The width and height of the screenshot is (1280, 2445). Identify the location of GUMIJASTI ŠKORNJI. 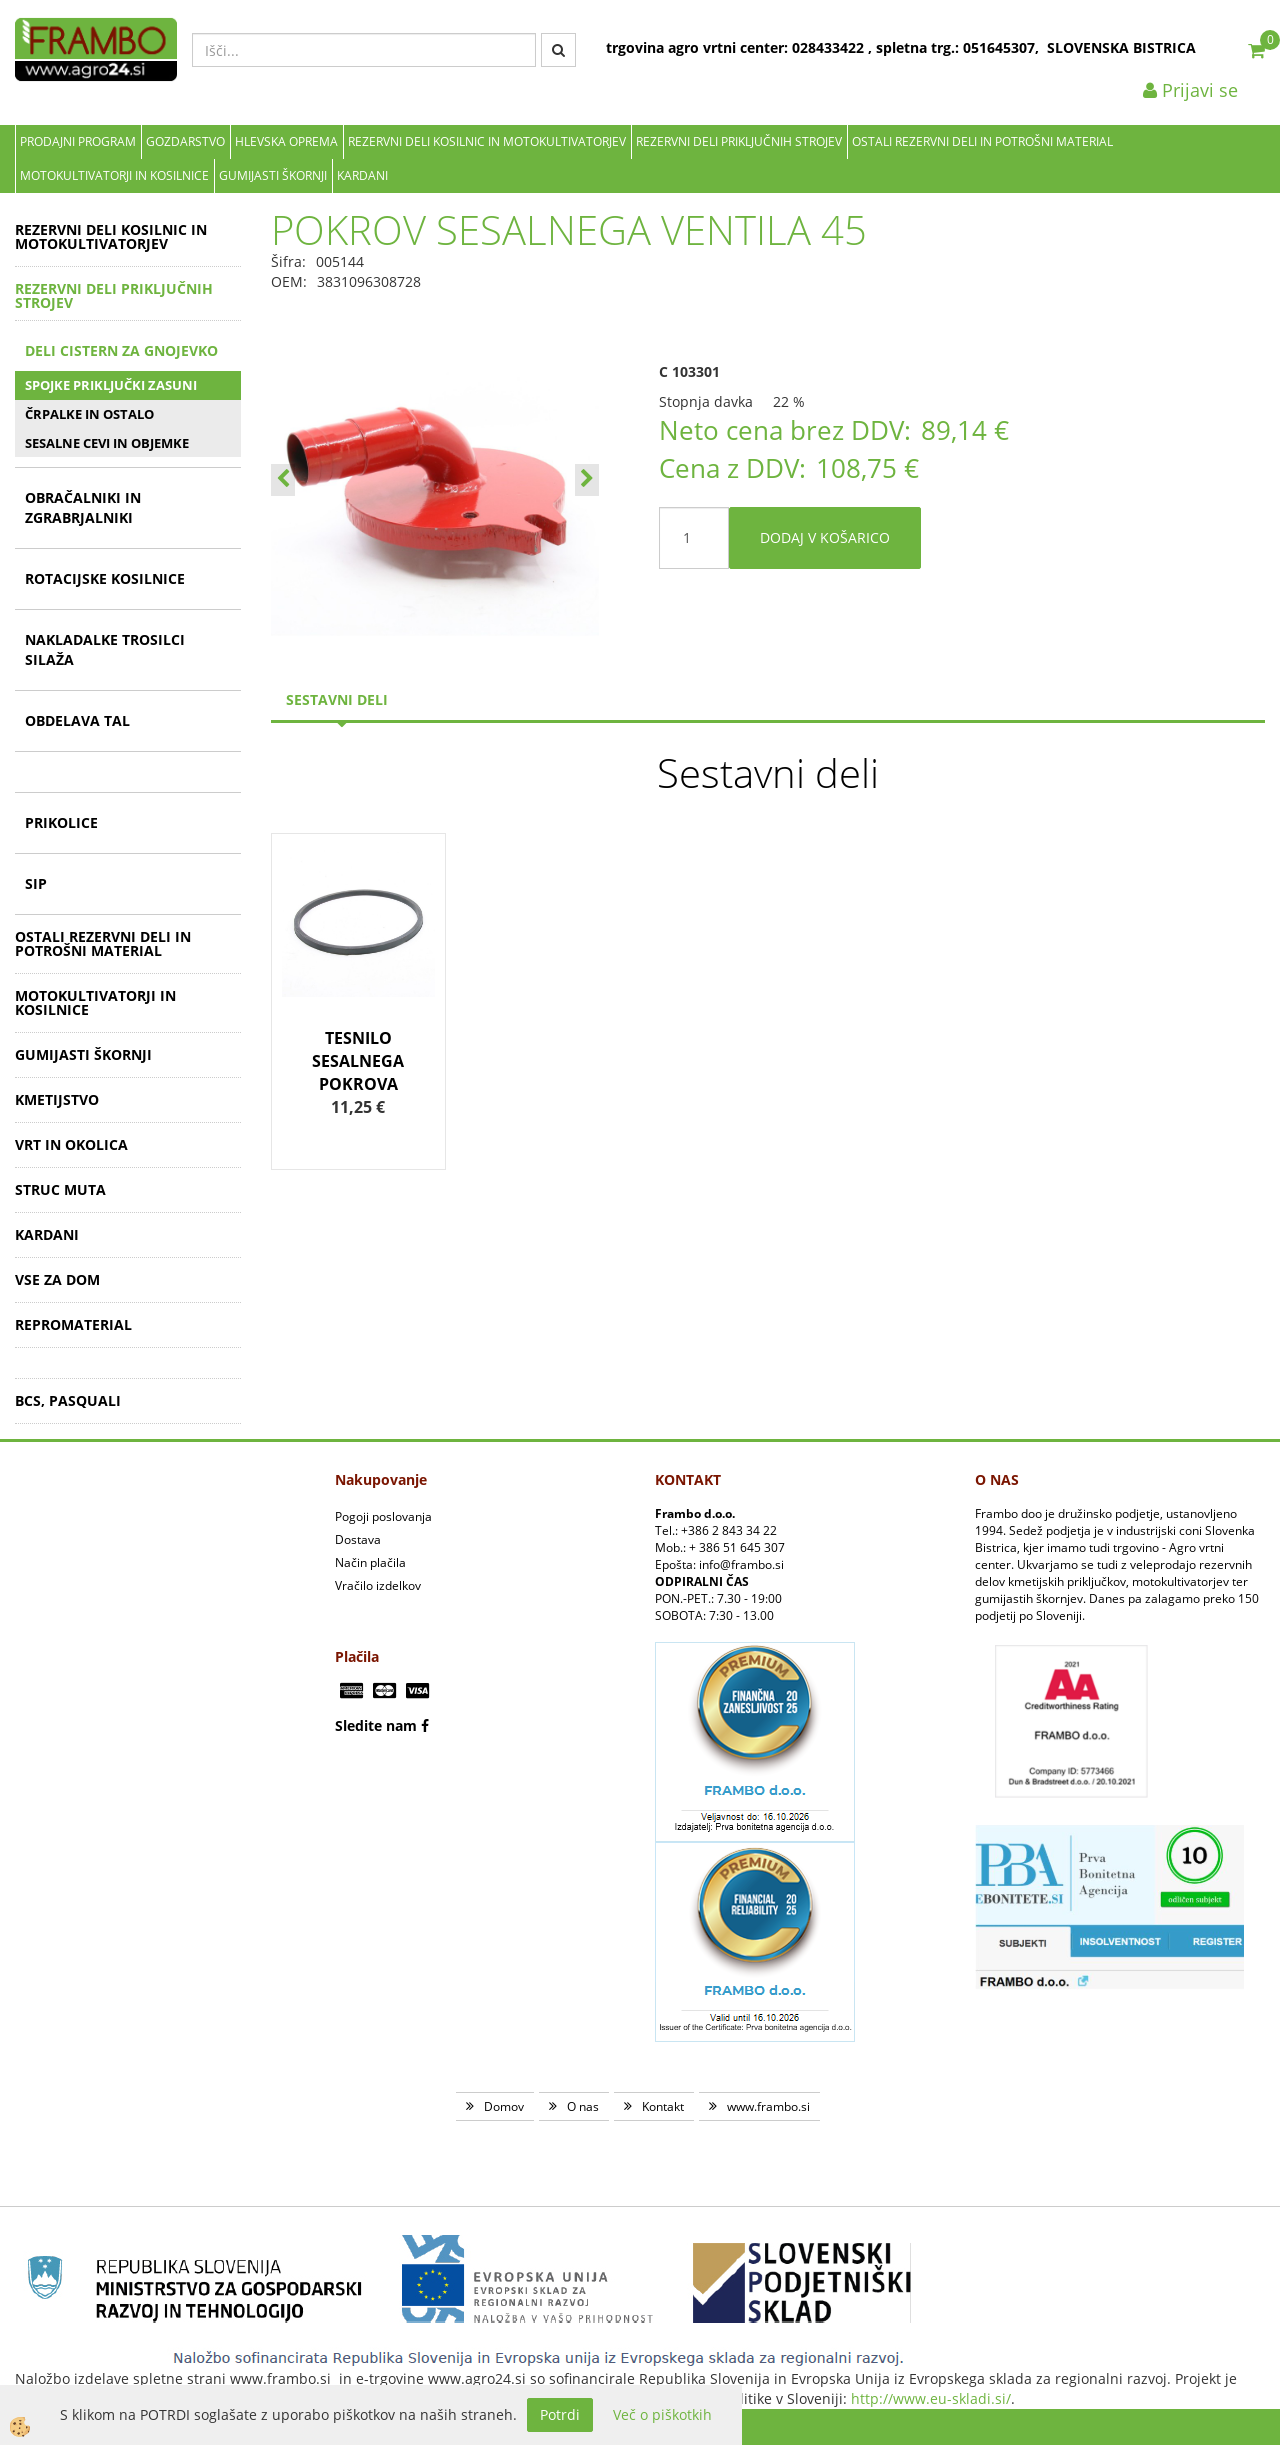
(273, 175).